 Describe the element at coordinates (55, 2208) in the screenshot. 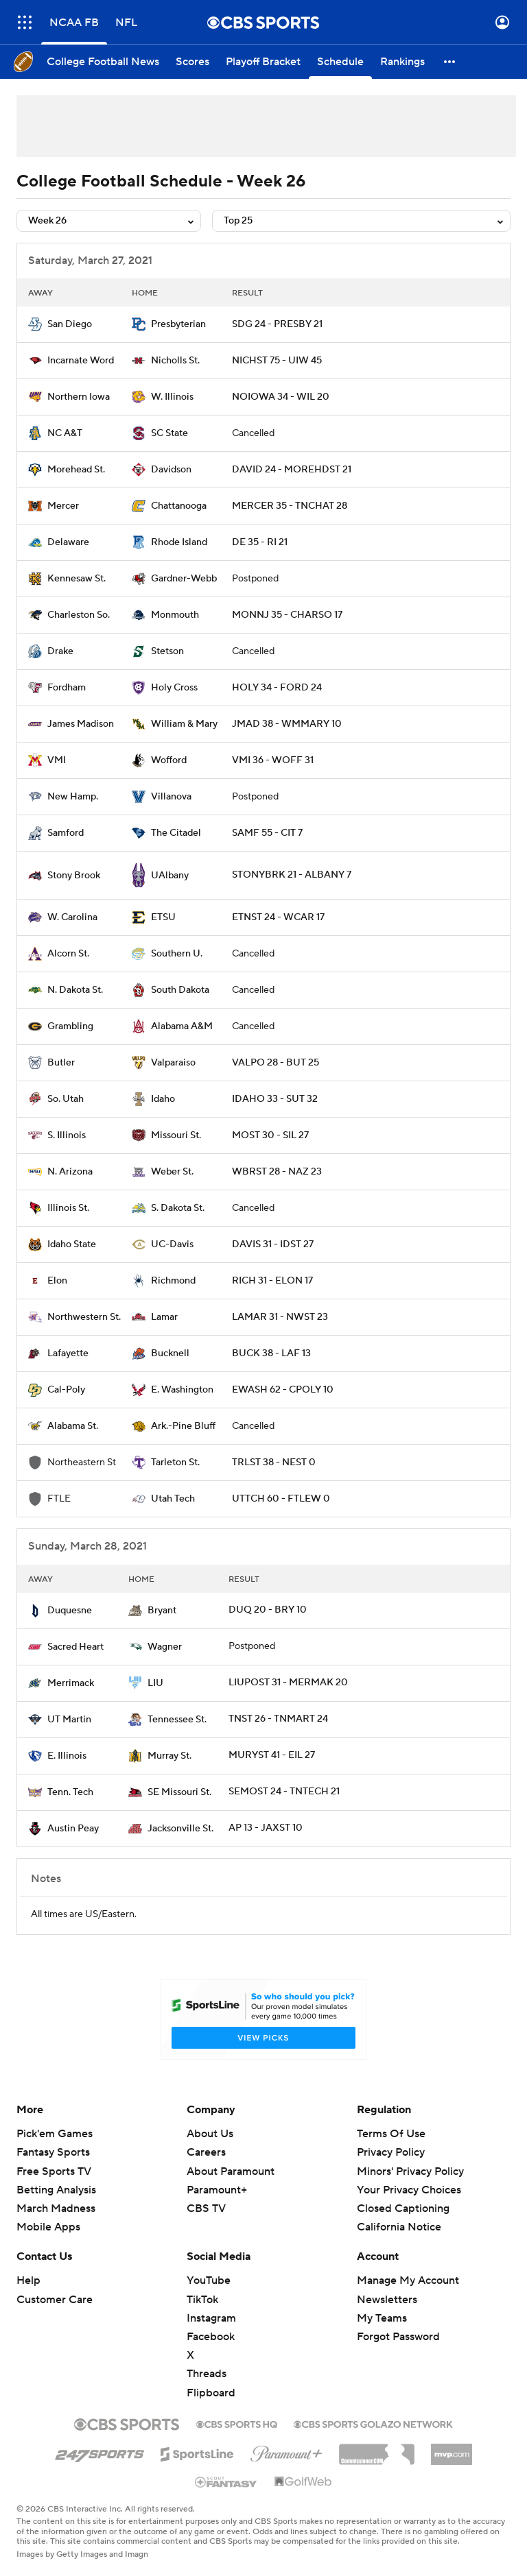

I see `March Madness` at that location.